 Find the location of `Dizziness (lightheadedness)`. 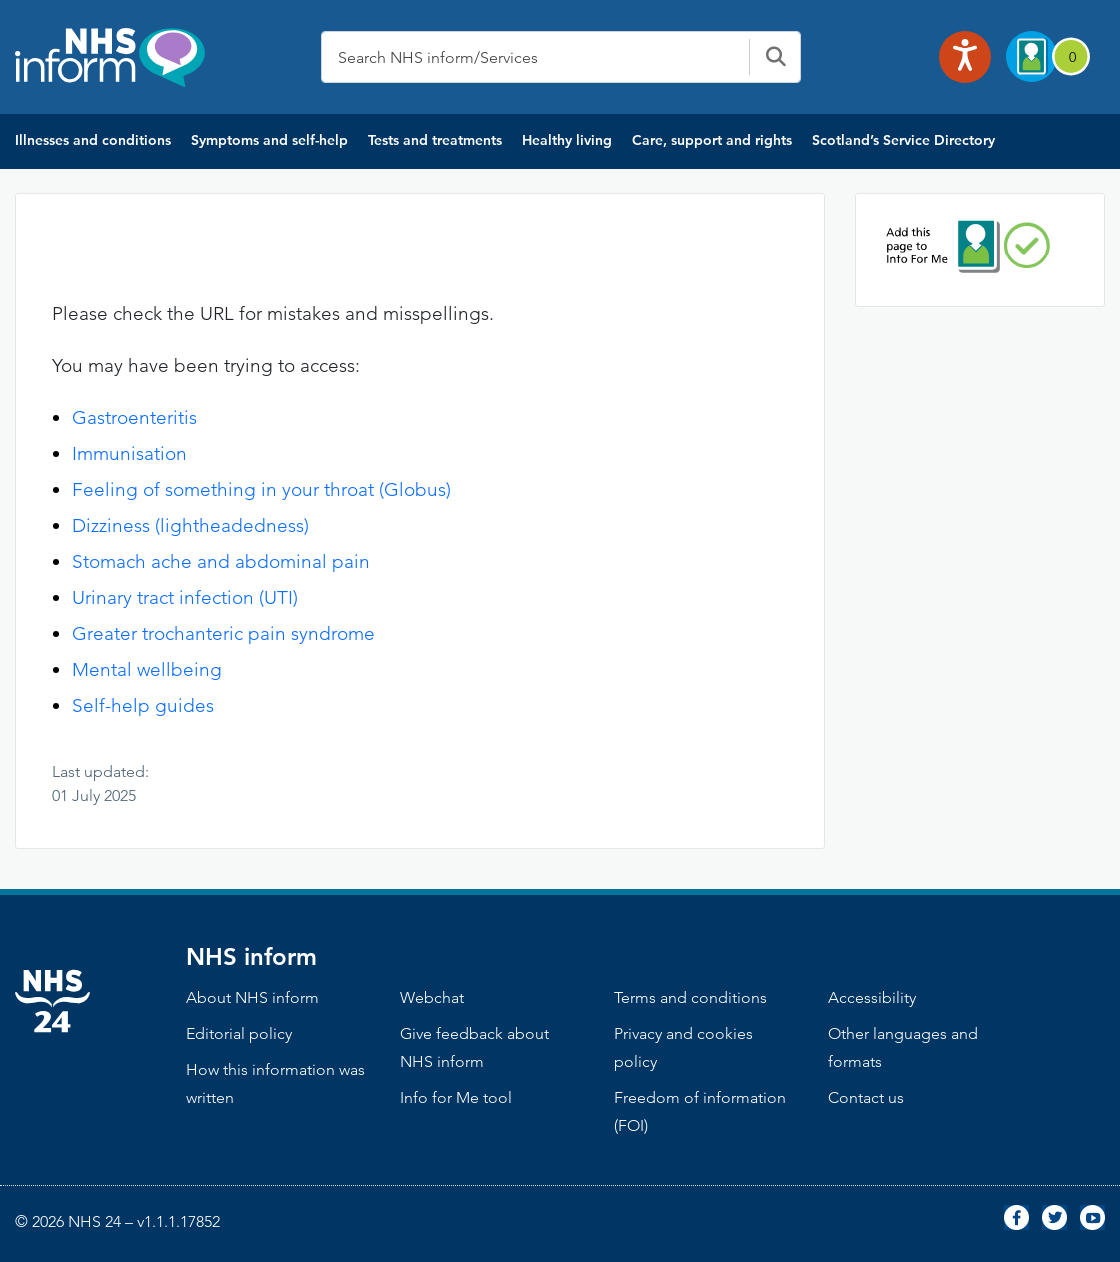

Dizziness (lightheadedness) is located at coordinates (190, 525).